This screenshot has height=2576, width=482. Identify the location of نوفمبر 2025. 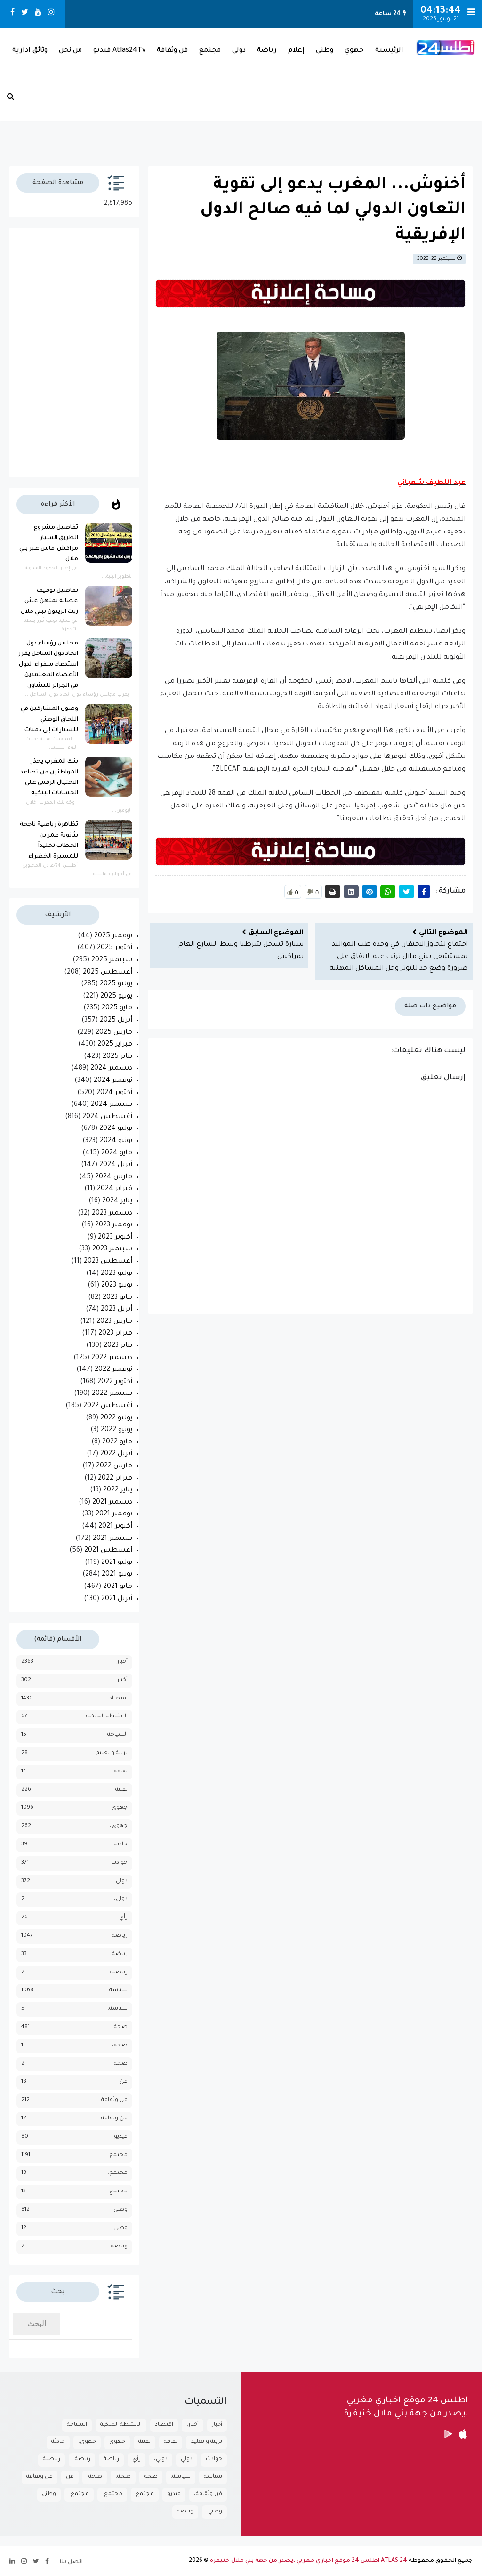
(113, 936).